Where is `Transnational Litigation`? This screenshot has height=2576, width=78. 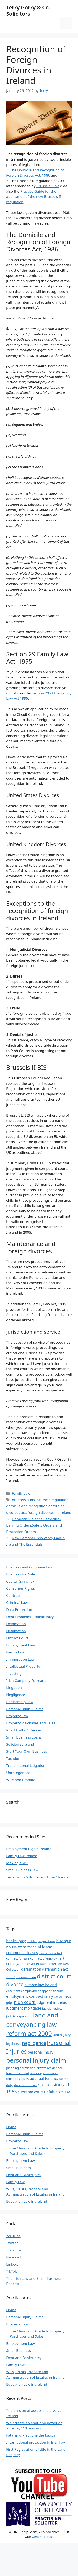
Transnational Litigation is located at coordinates (25, 1765).